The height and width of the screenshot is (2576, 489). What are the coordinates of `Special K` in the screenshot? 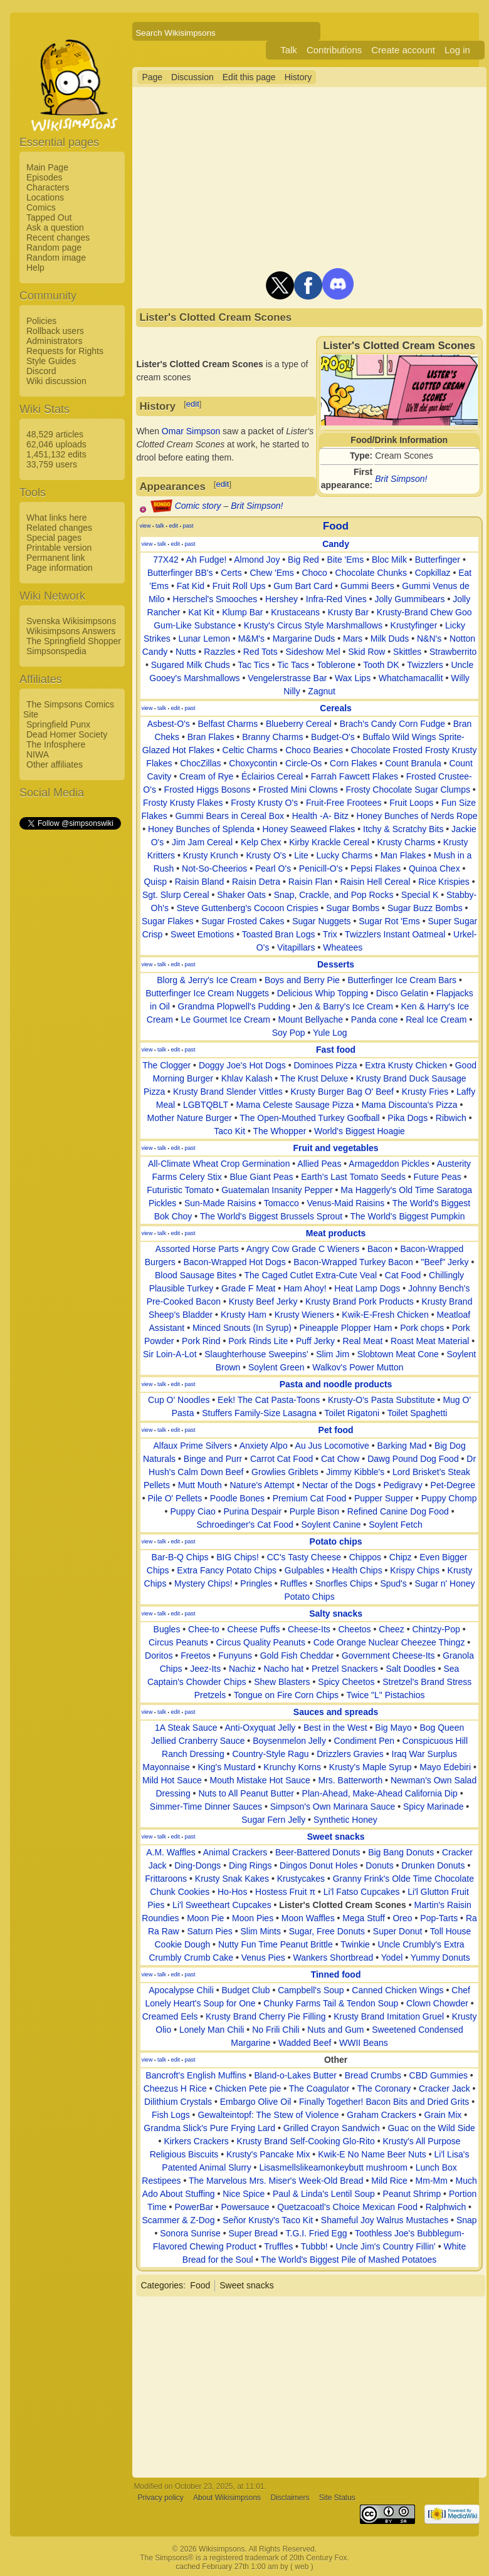 It's located at (419, 895).